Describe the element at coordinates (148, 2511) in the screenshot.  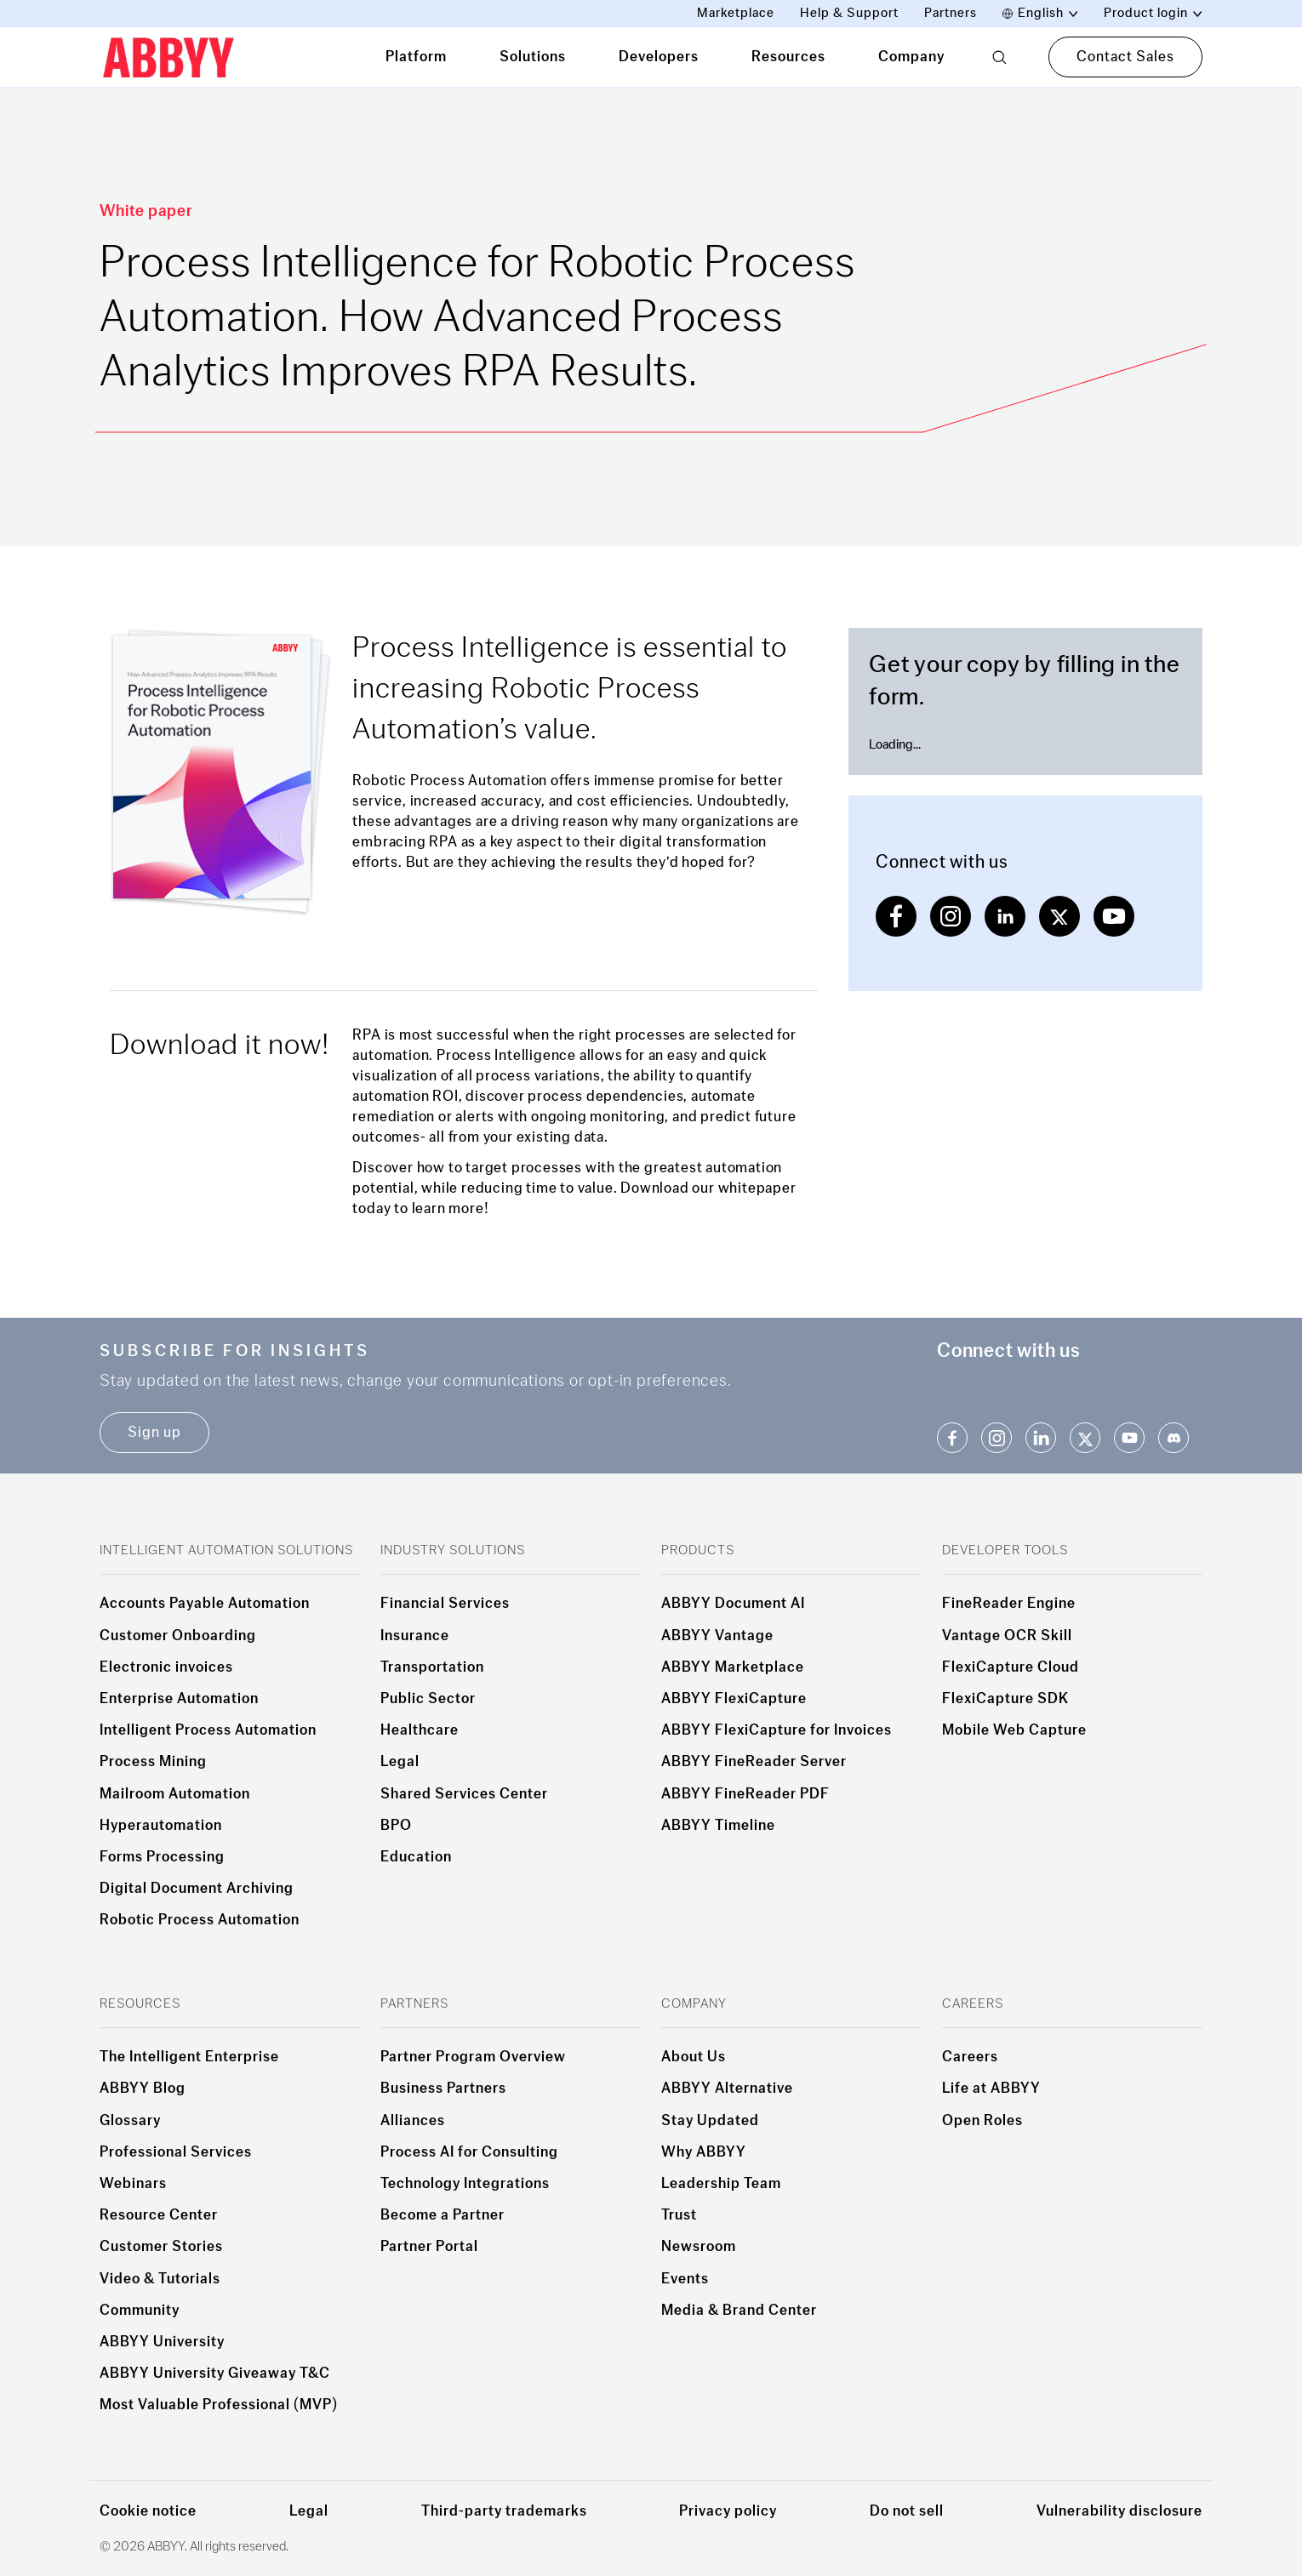
I see `Cookie notice` at that location.